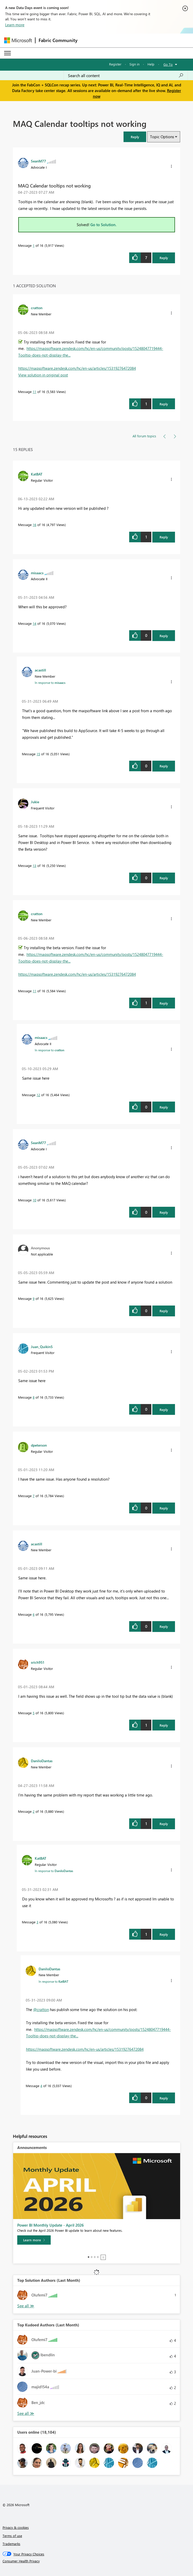 The height and width of the screenshot is (2576, 193). I want to click on https://maqsoftware.zendesk.com/hc/en-us/articles/15319276472084, so click(77, 368).